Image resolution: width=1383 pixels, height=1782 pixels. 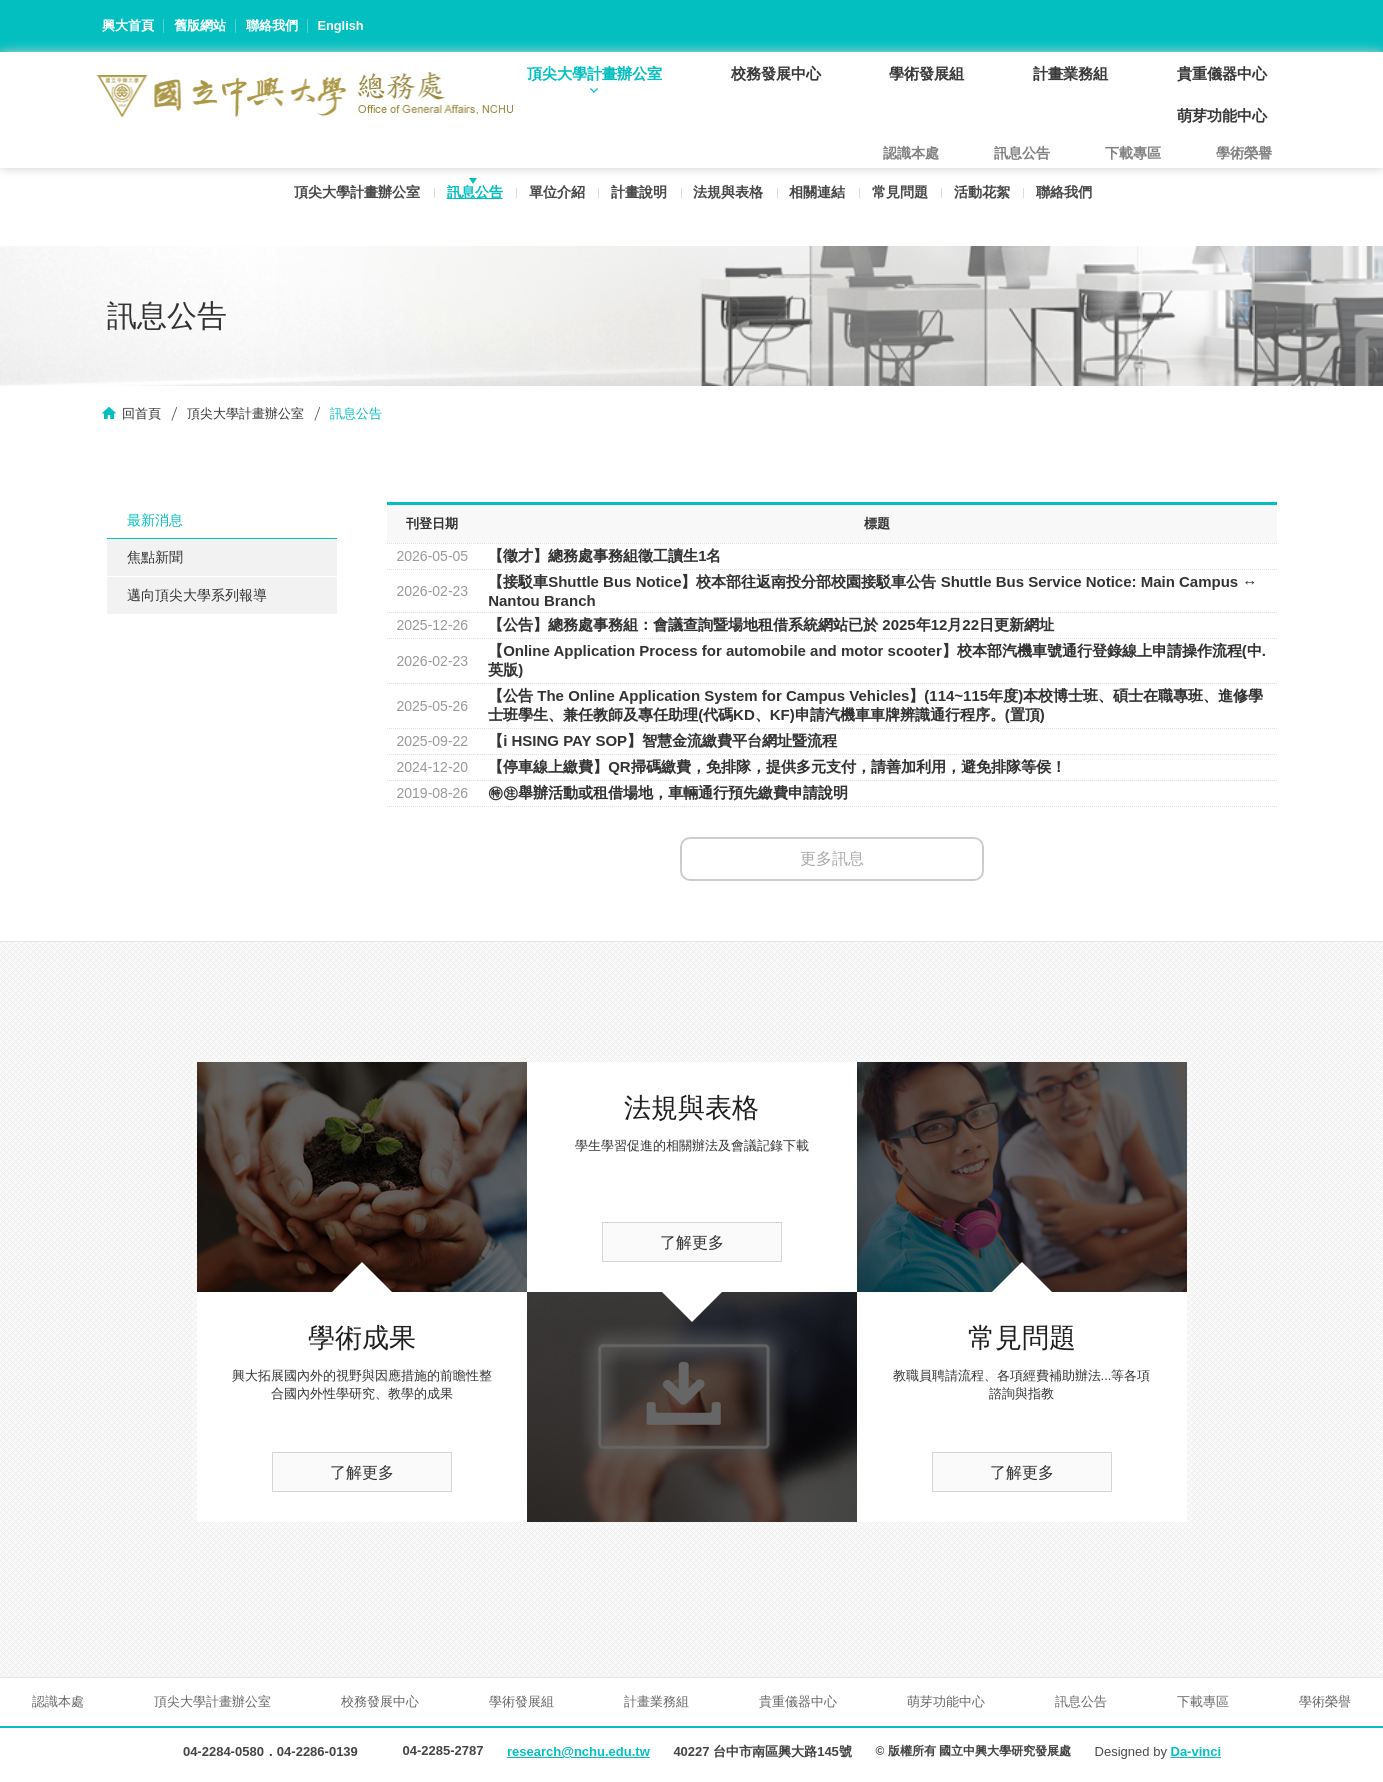 What do you see at coordinates (1227, 115) in the screenshot?
I see `萌芽功能中心` at bounding box center [1227, 115].